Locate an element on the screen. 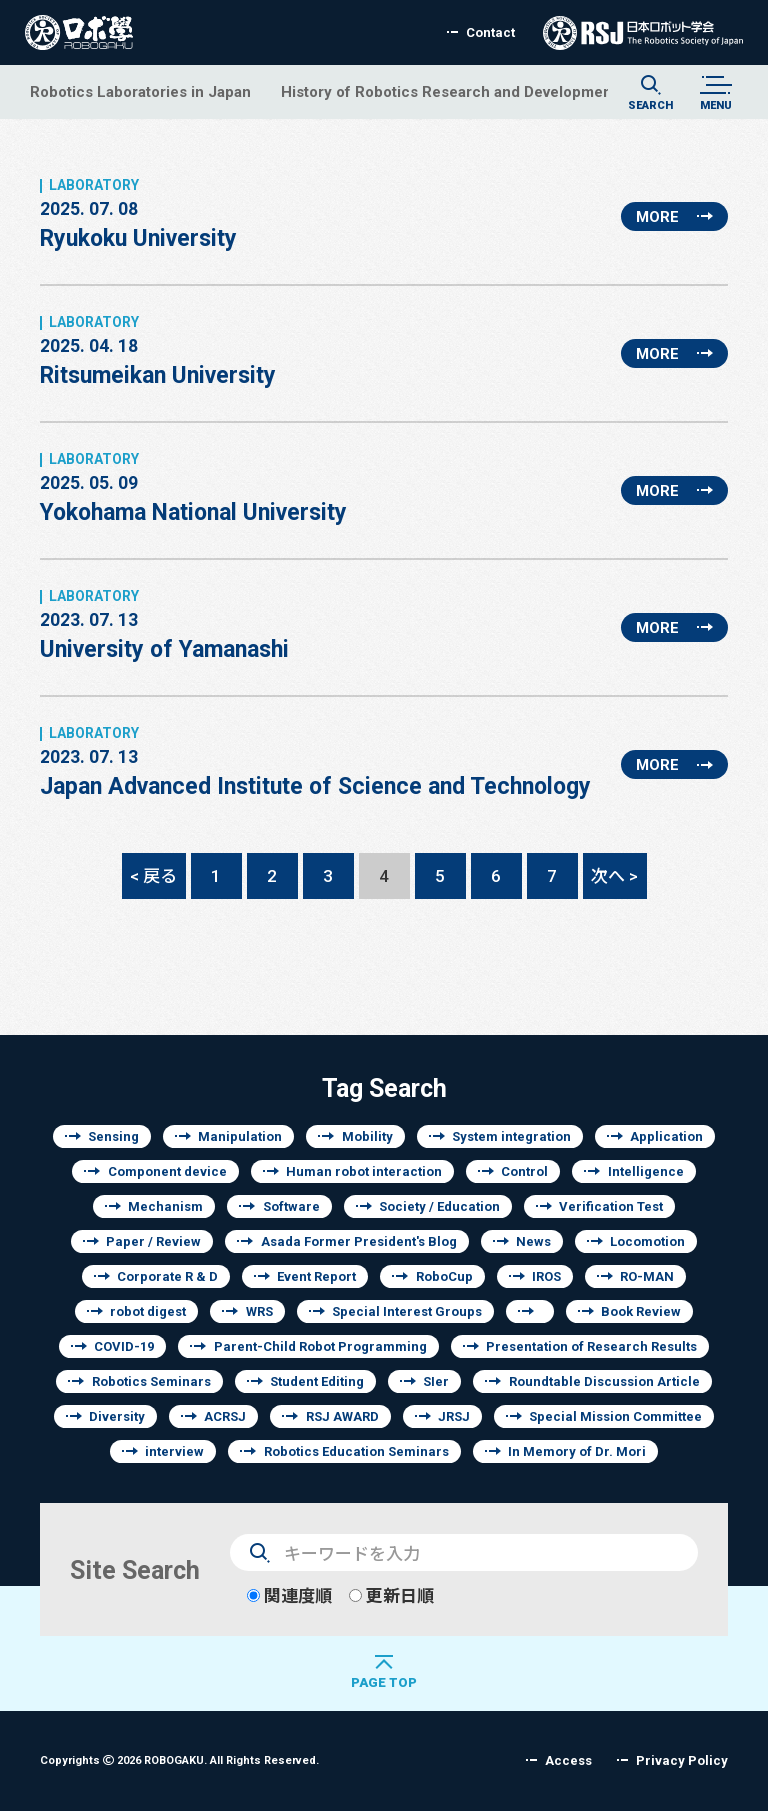 Image resolution: width=768 pixels, height=1811 pixels. SIer is located at coordinates (436, 1381).